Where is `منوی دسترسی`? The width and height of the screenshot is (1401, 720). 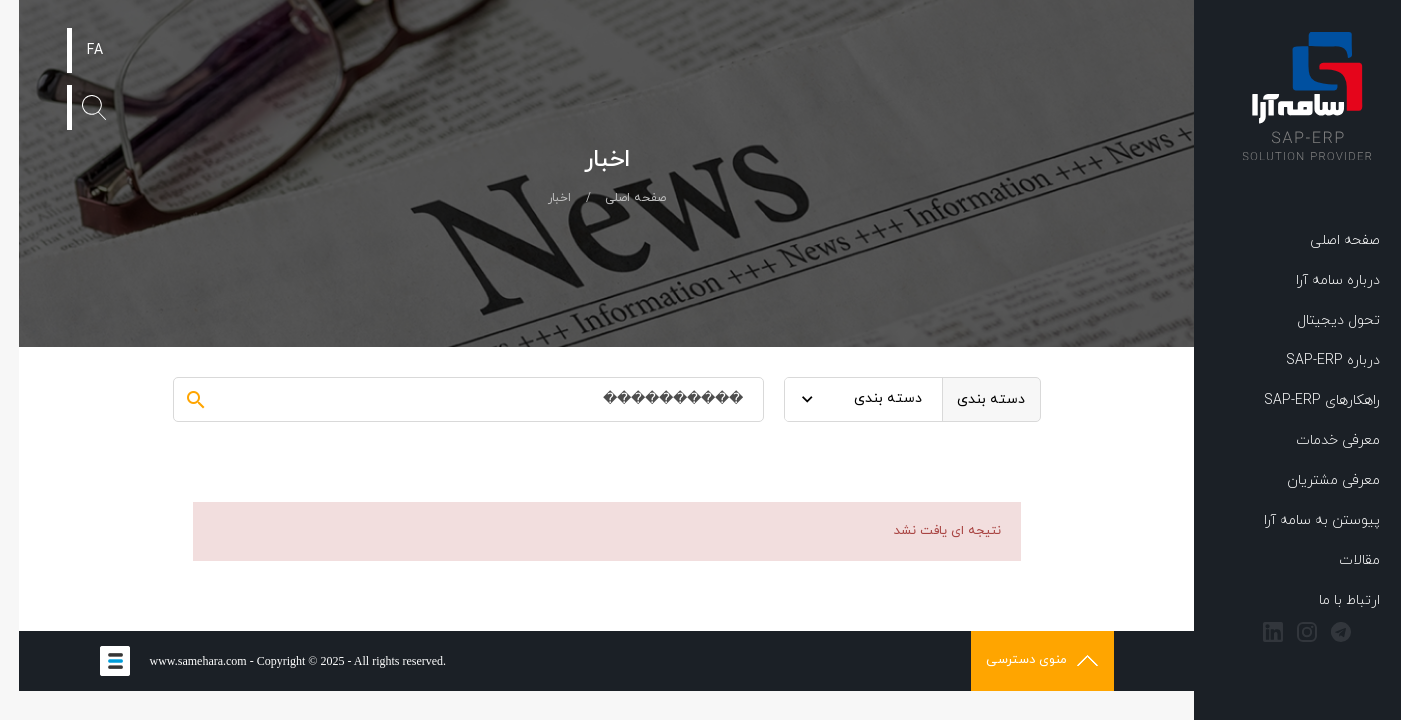 منوی دسترسی is located at coordinates (1023, 660).